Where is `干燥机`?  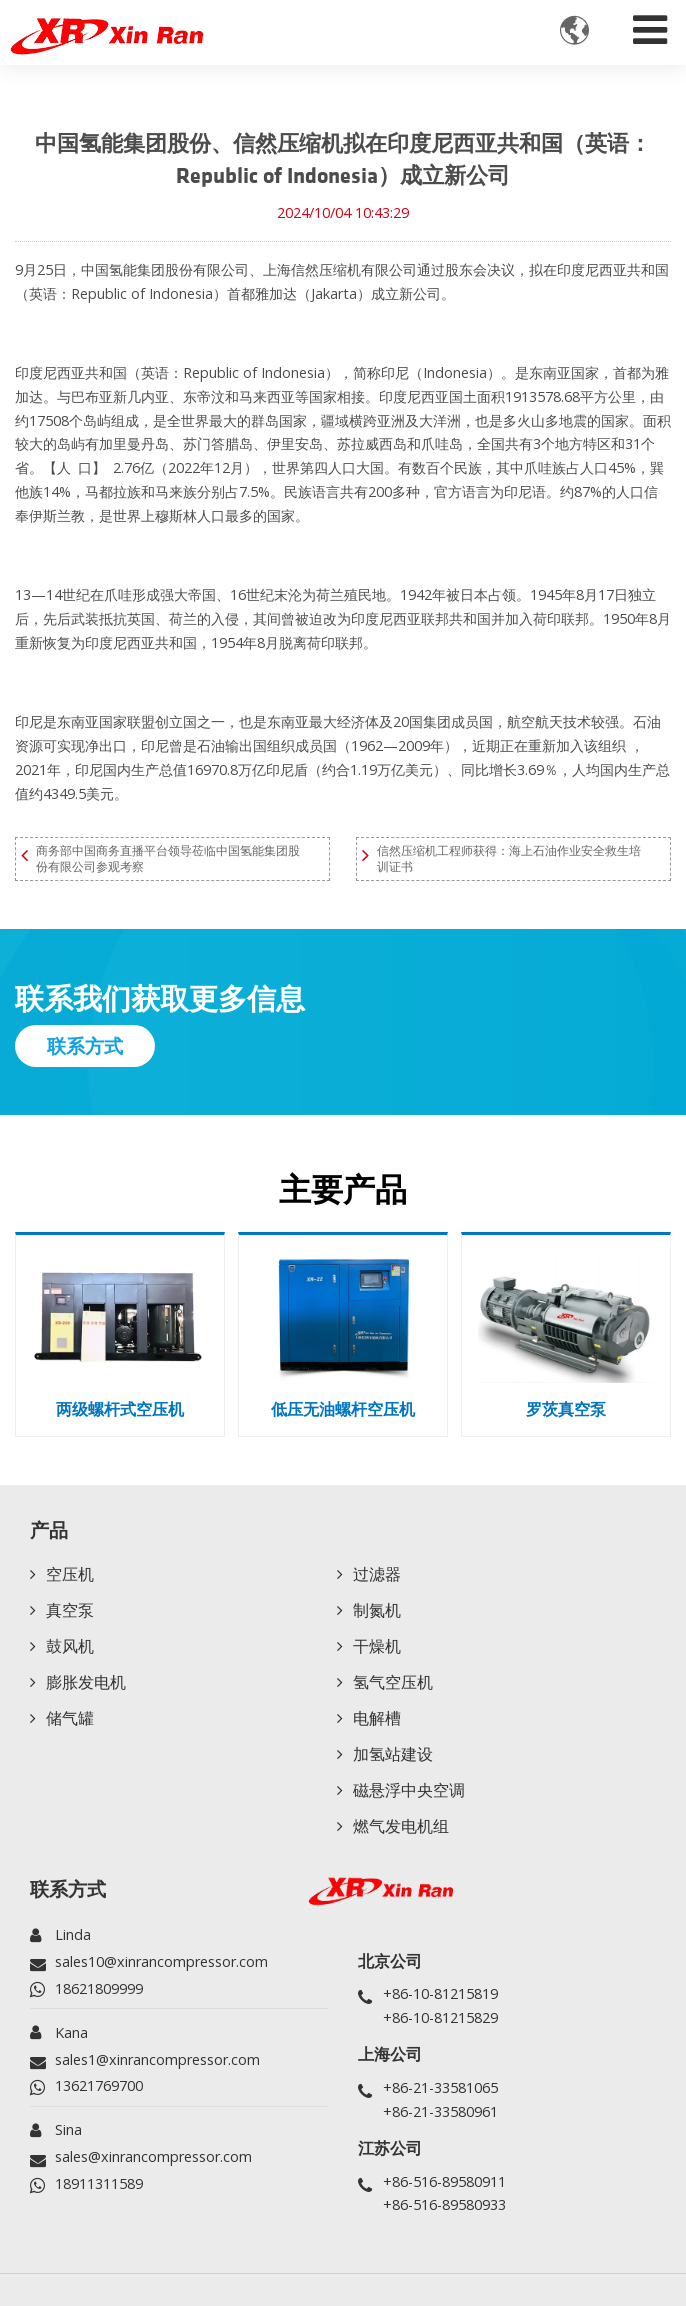 干燥机 is located at coordinates (377, 1646).